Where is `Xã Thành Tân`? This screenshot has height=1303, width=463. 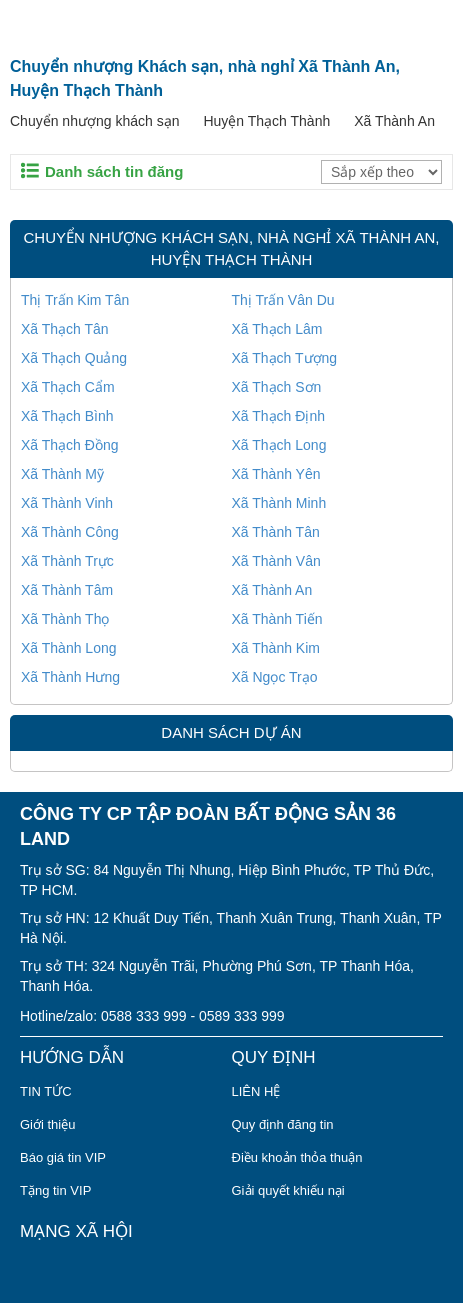 Xã Thành Tân is located at coordinates (276, 532).